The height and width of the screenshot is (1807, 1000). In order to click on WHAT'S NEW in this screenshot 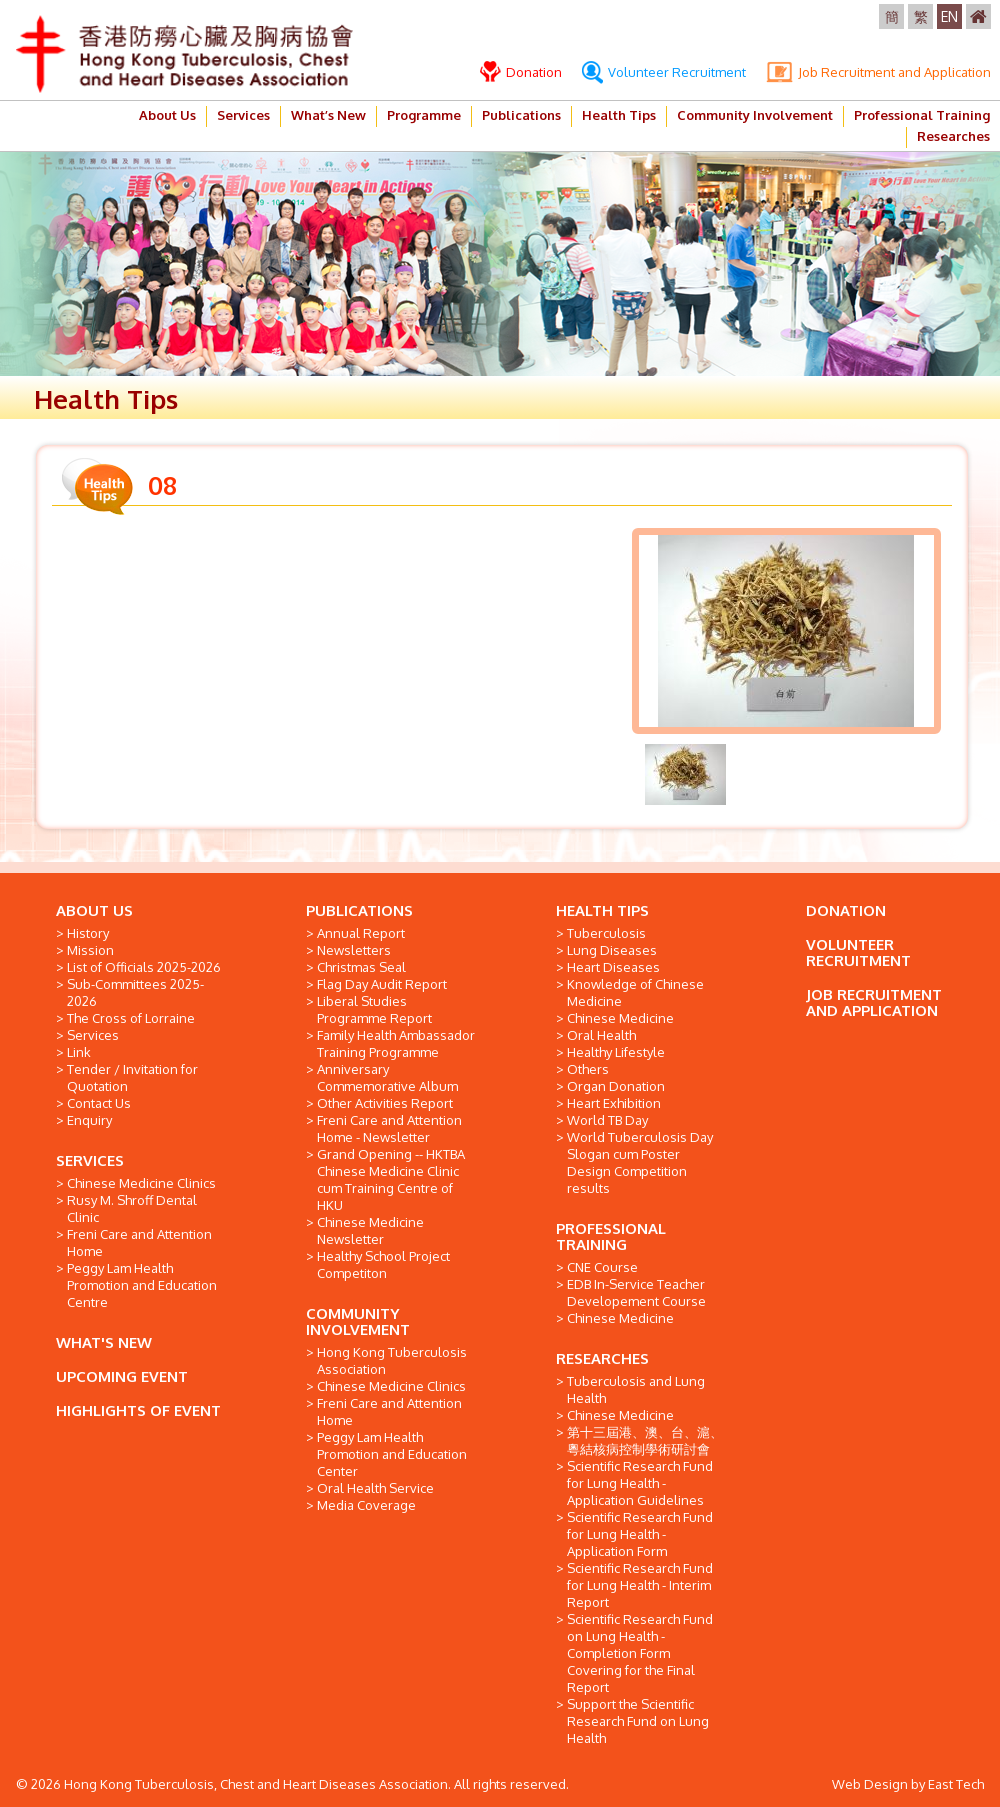, I will do `click(104, 1342)`.